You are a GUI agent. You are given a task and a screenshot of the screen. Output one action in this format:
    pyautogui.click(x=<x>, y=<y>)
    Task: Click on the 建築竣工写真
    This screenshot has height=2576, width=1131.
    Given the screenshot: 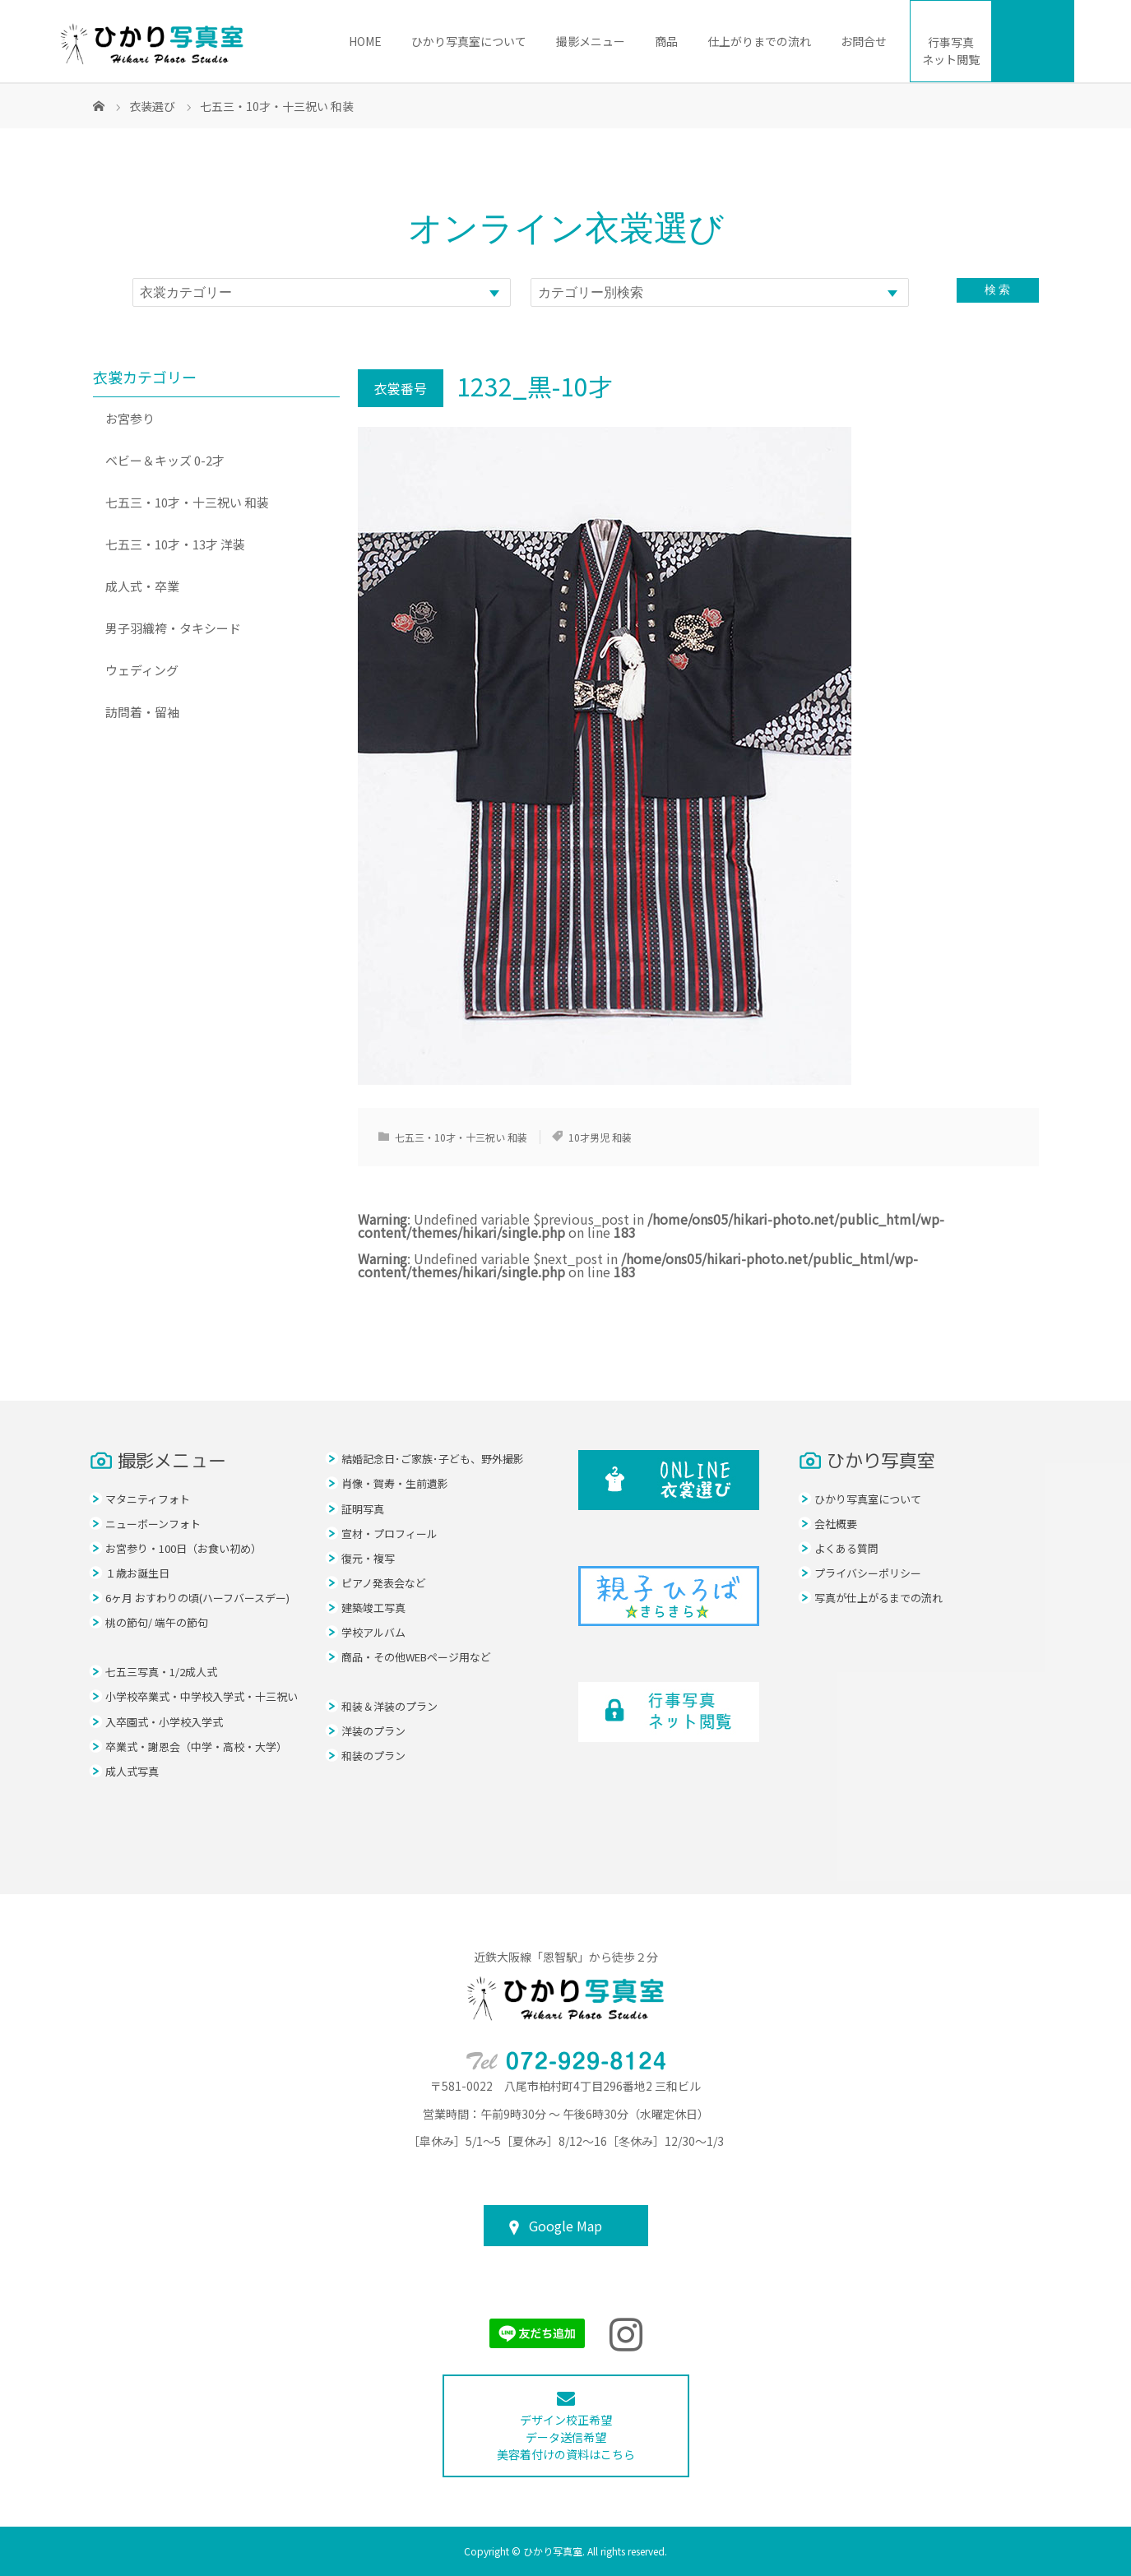 What is the action you would take?
    pyautogui.click(x=373, y=1607)
    